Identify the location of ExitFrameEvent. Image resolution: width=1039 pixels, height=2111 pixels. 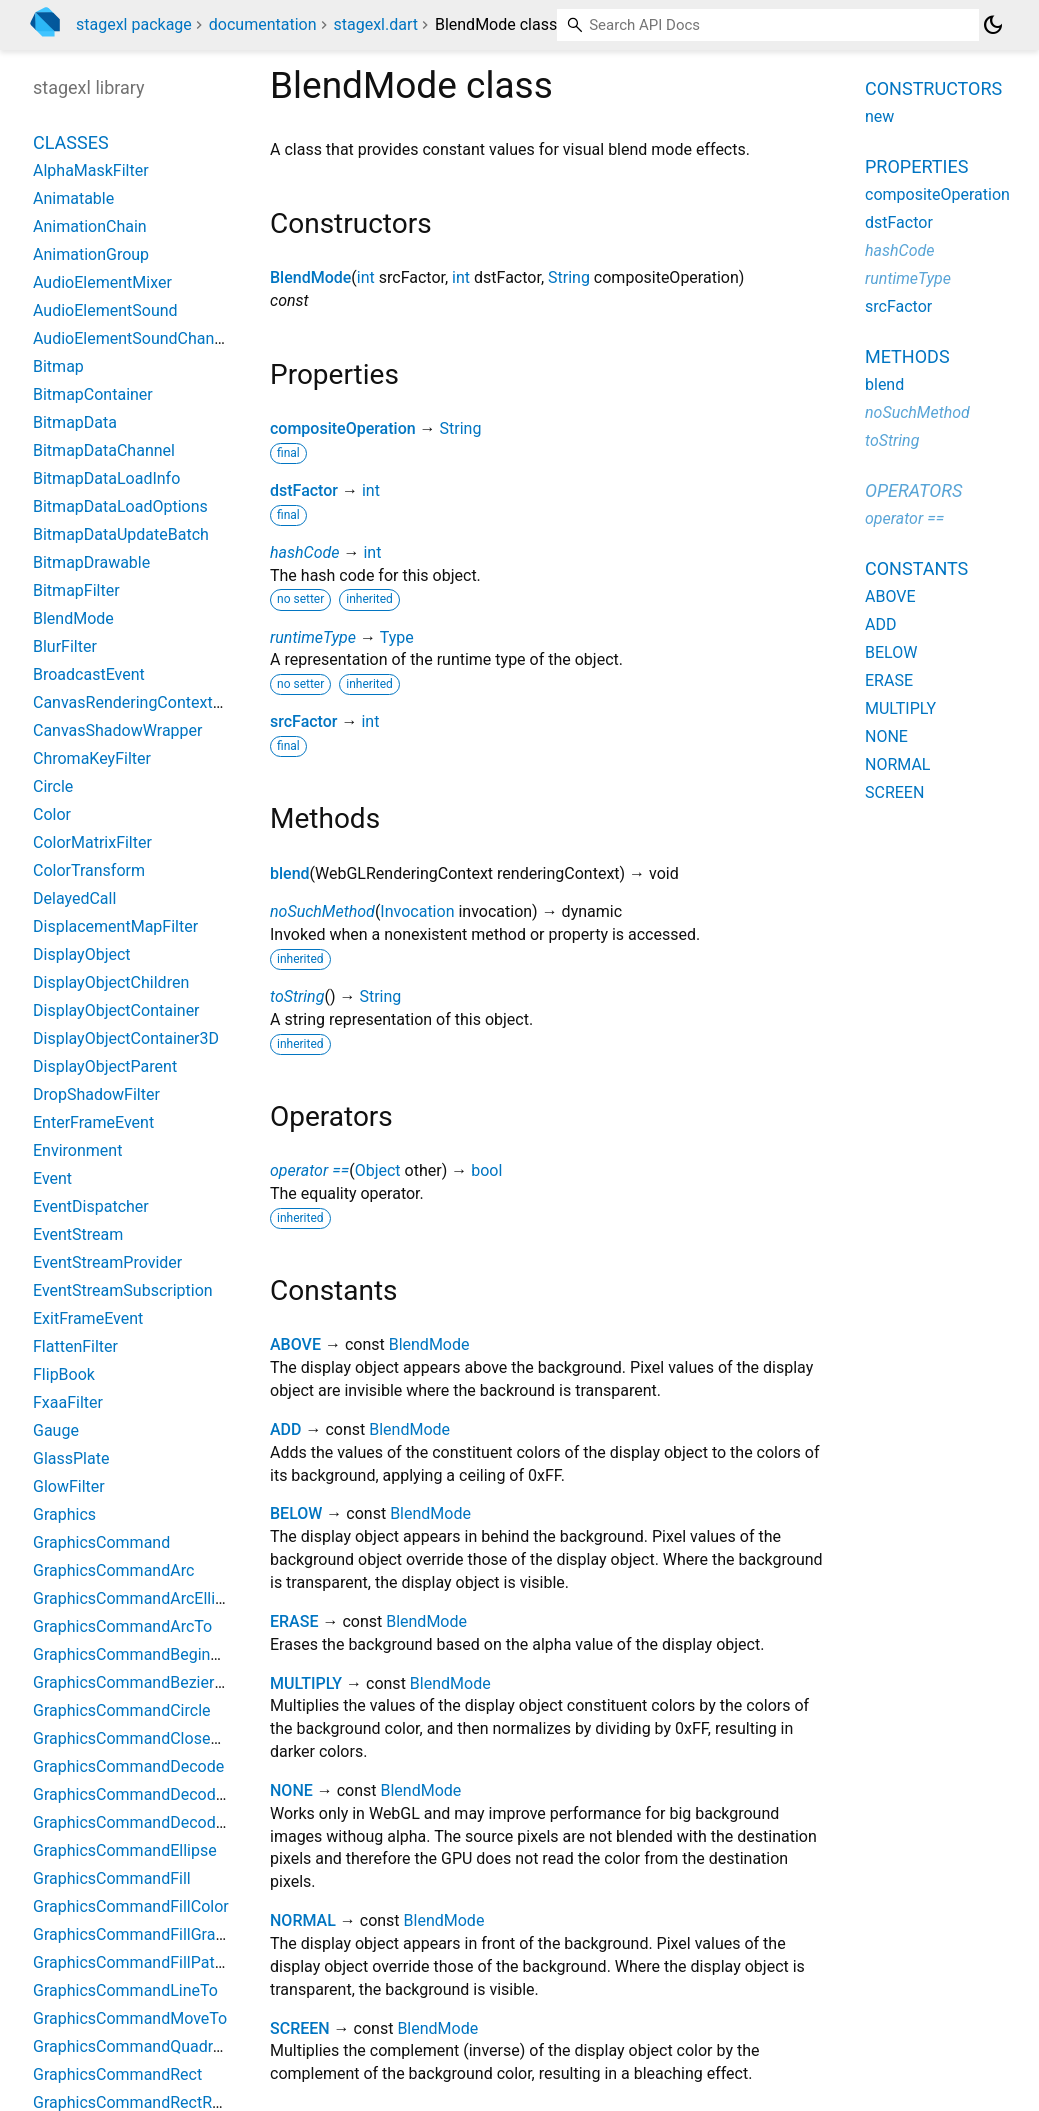
(88, 1318).